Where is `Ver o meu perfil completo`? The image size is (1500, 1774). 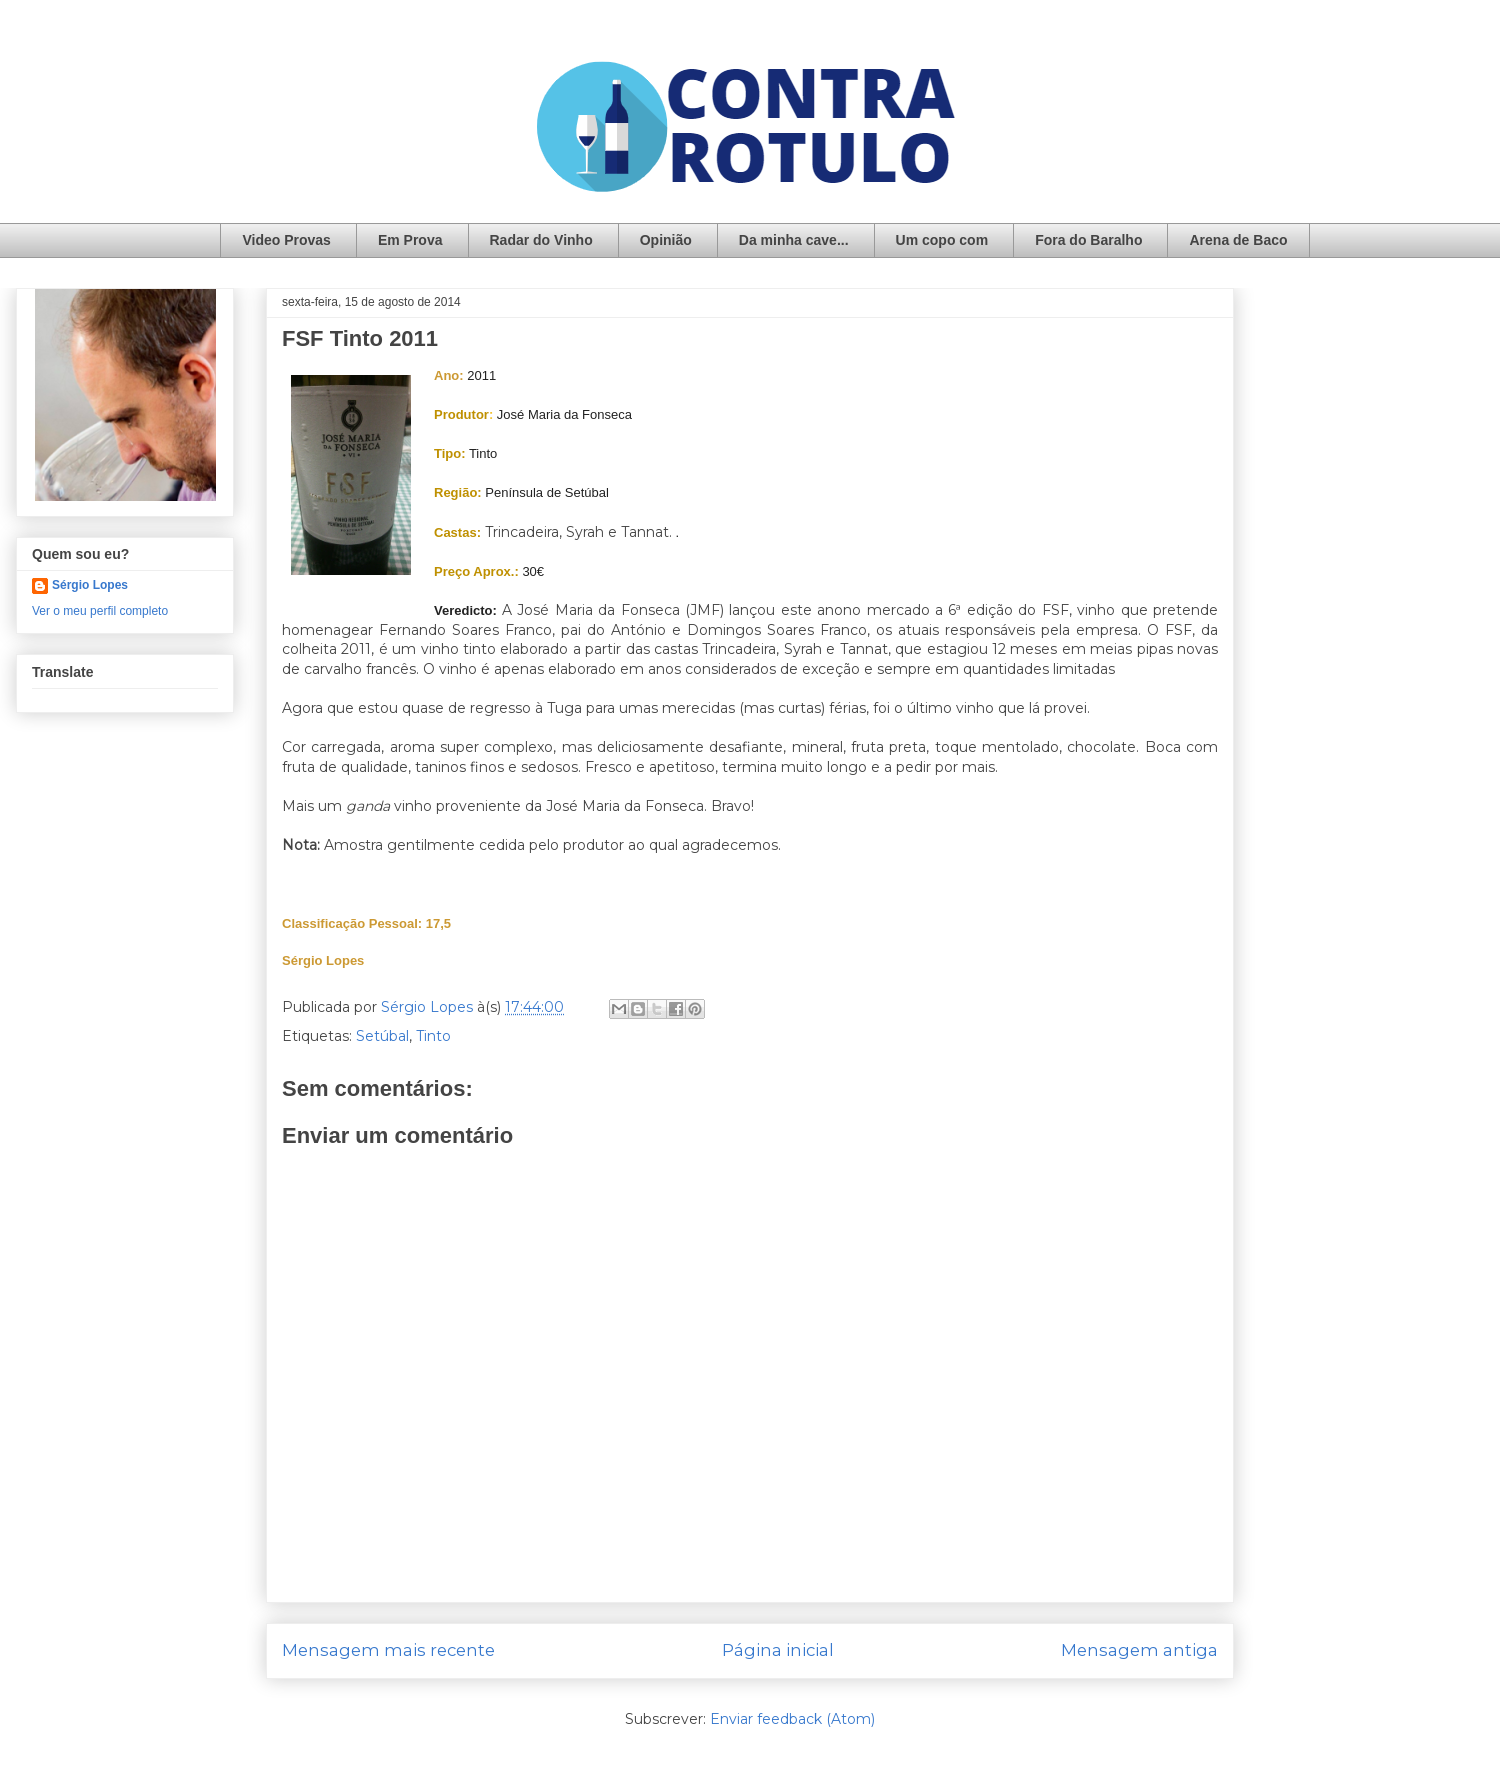
Ver o meu perfil completo is located at coordinates (100, 611).